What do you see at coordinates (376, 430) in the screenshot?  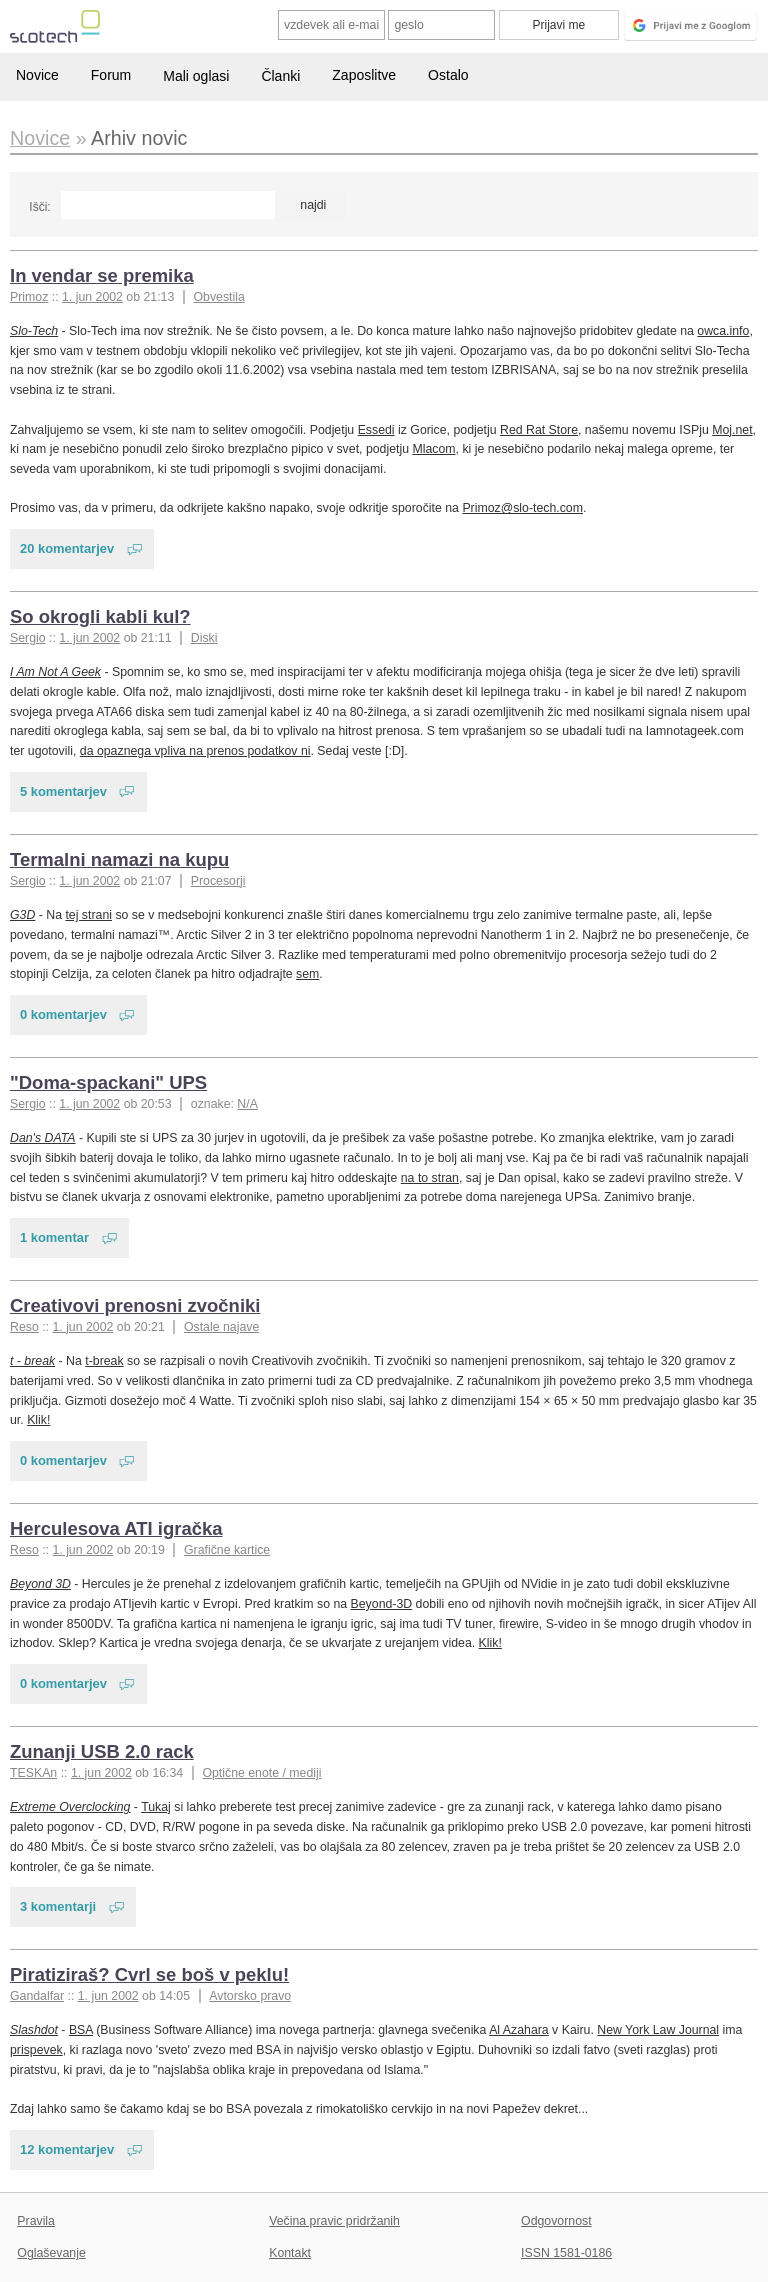 I see `Essedi` at bounding box center [376, 430].